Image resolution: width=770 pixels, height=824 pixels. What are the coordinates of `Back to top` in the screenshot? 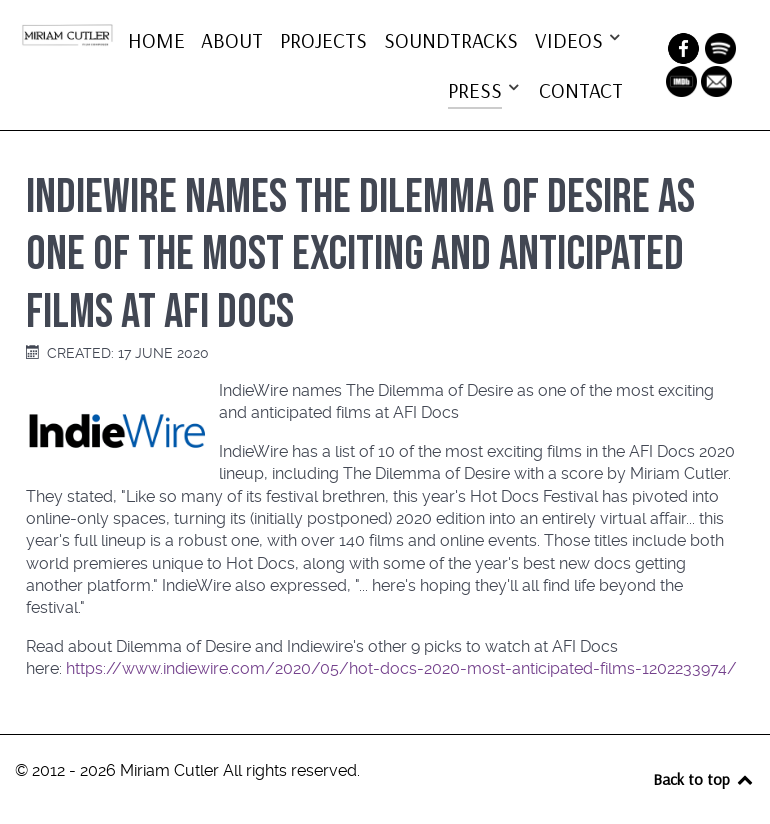 It's located at (704, 779).